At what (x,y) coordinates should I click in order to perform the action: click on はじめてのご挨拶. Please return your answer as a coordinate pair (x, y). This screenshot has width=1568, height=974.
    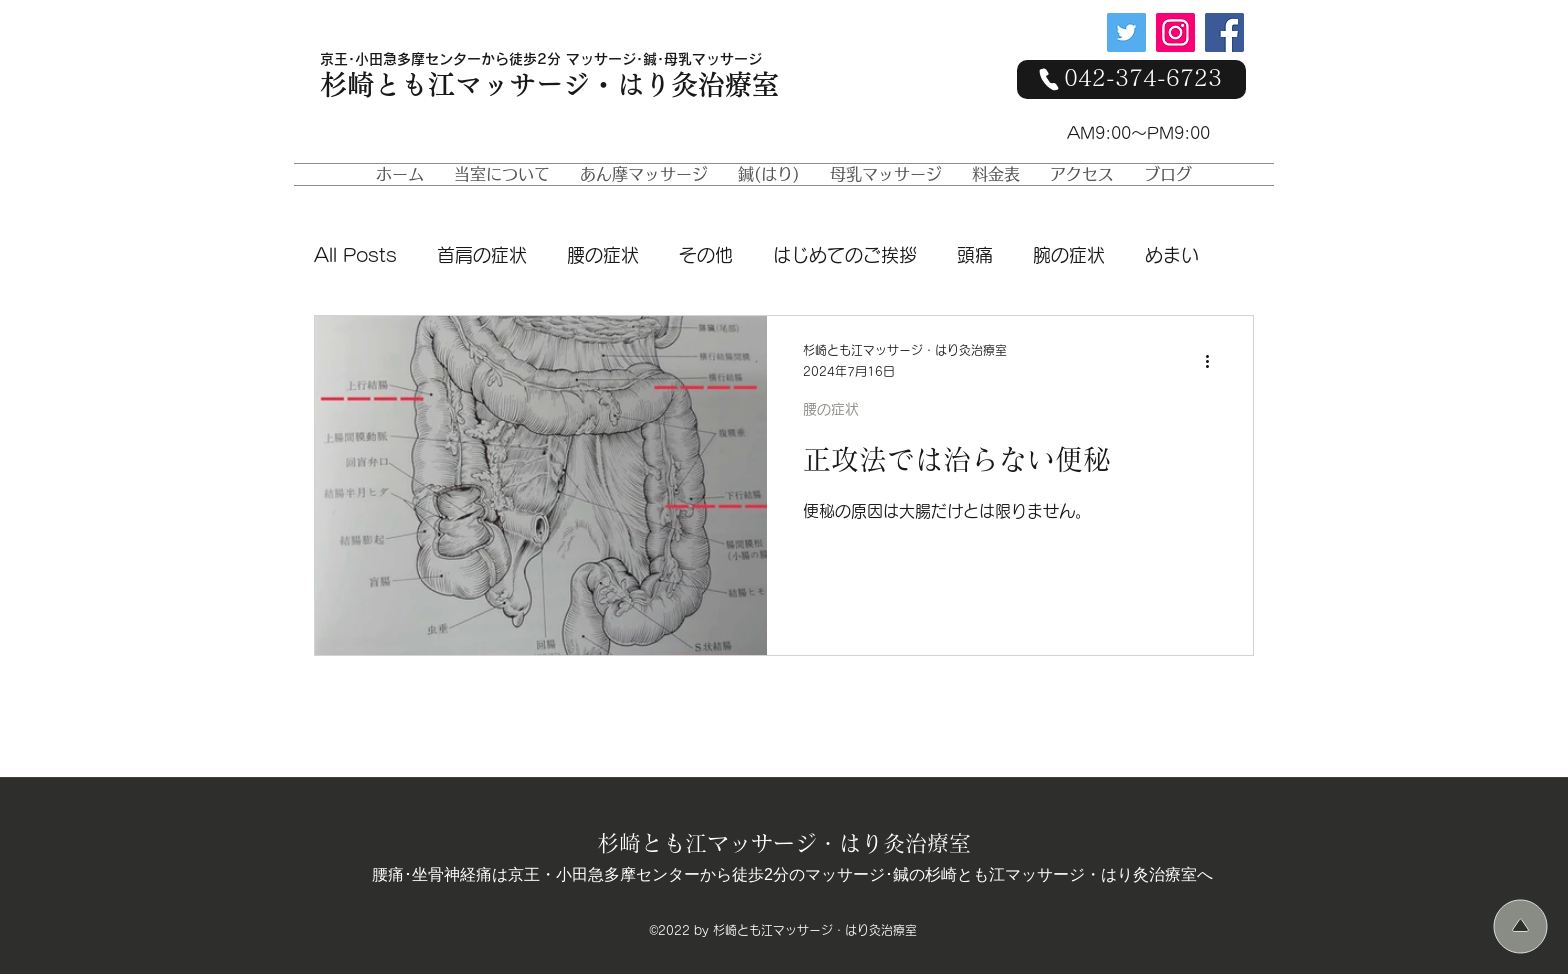
    Looking at the image, I should click on (845, 255).